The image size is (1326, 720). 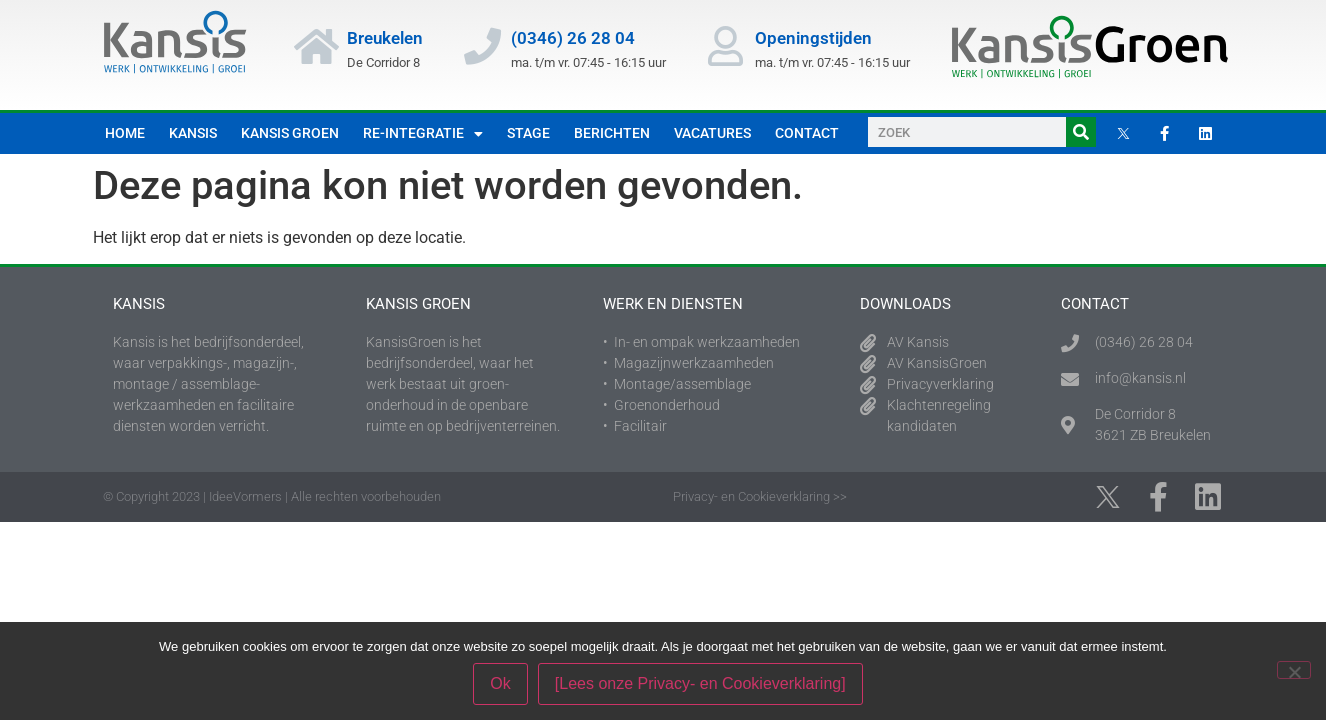 What do you see at coordinates (500, 683) in the screenshot?
I see `Ok` at bounding box center [500, 683].